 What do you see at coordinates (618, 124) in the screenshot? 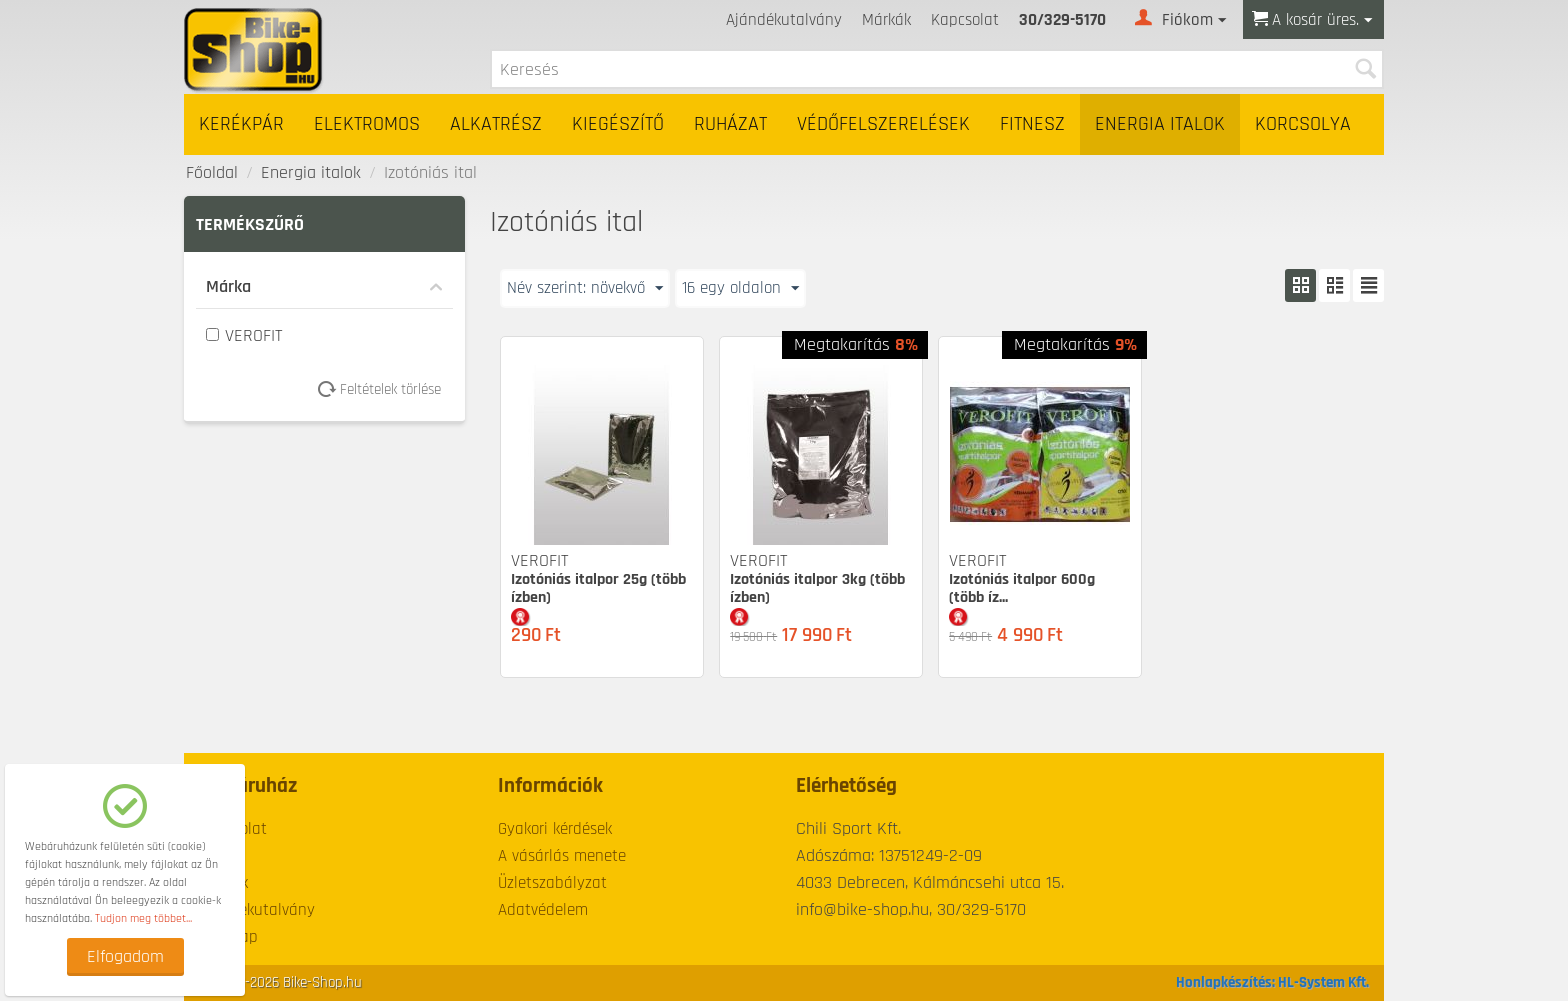
I see `Kiegészítő` at bounding box center [618, 124].